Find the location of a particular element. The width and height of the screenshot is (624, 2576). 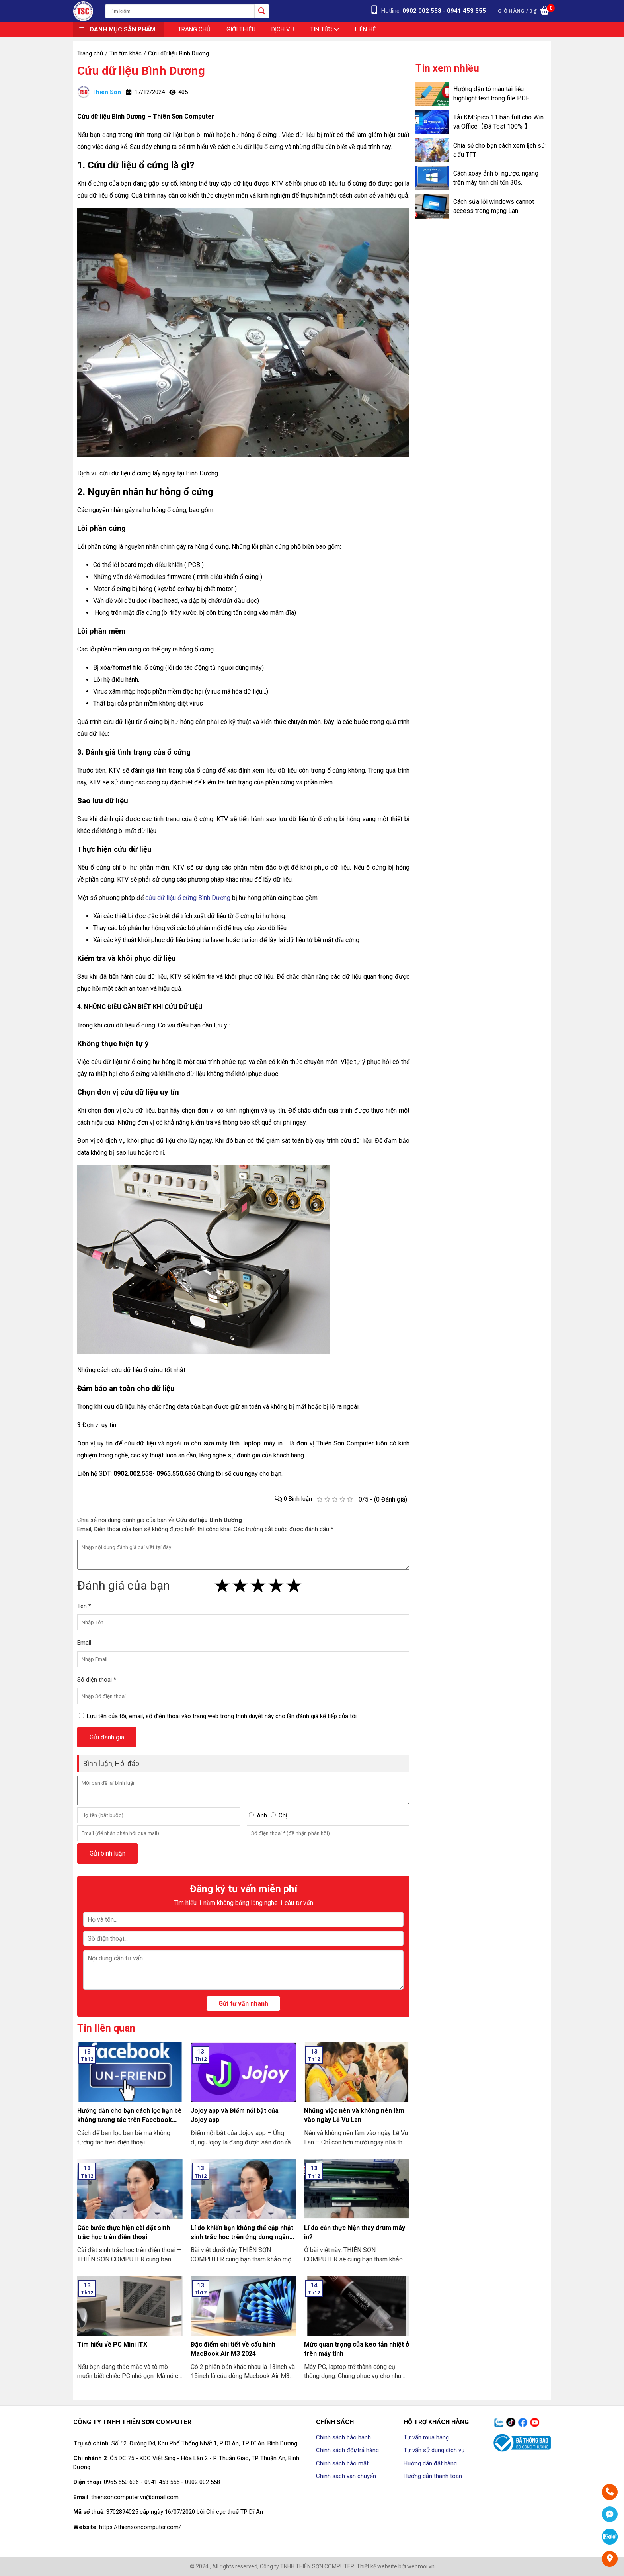

Thiết kế website bởi webmoi.vn is located at coordinates (396, 2566).